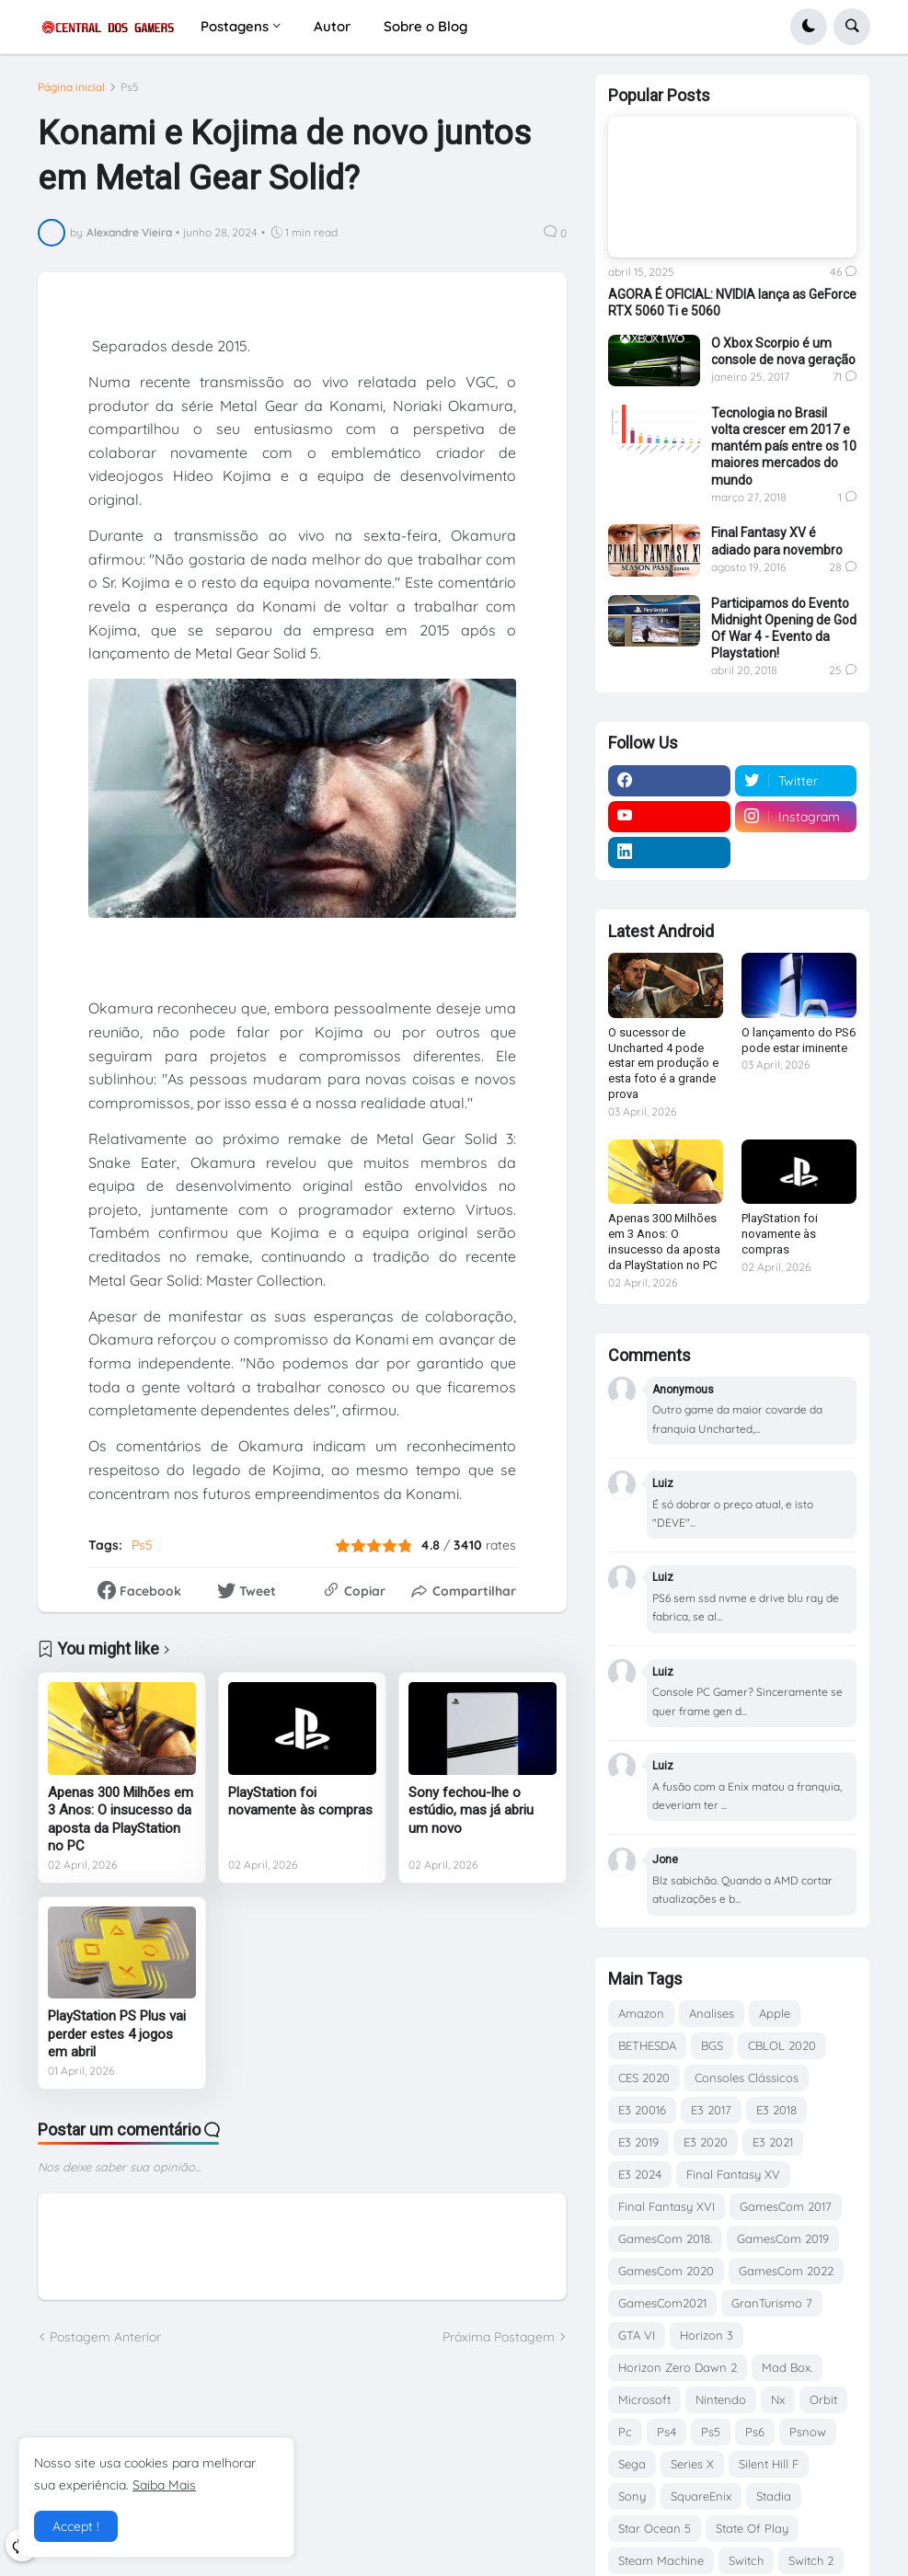 Image resolution: width=908 pixels, height=2576 pixels. What do you see at coordinates (638, 2142) in the screenshot?
I see `E3 2019` at bounding box center [638, 2142].